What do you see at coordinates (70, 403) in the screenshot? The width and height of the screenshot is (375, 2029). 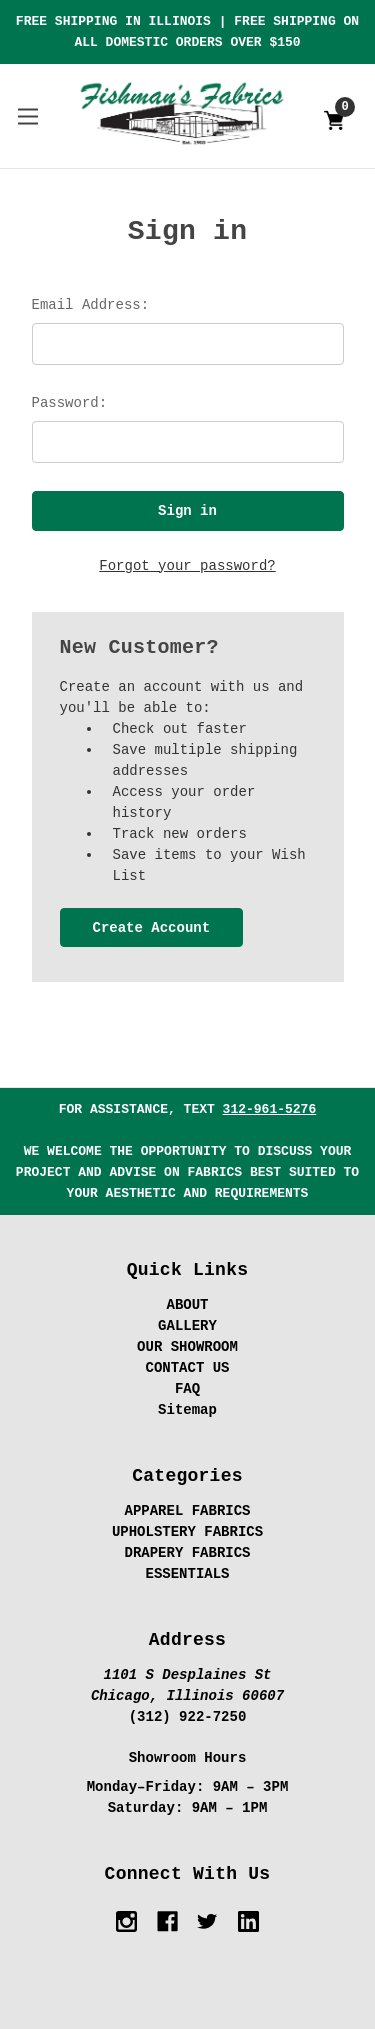 I see `Password:` at bounding box center [70, 403].